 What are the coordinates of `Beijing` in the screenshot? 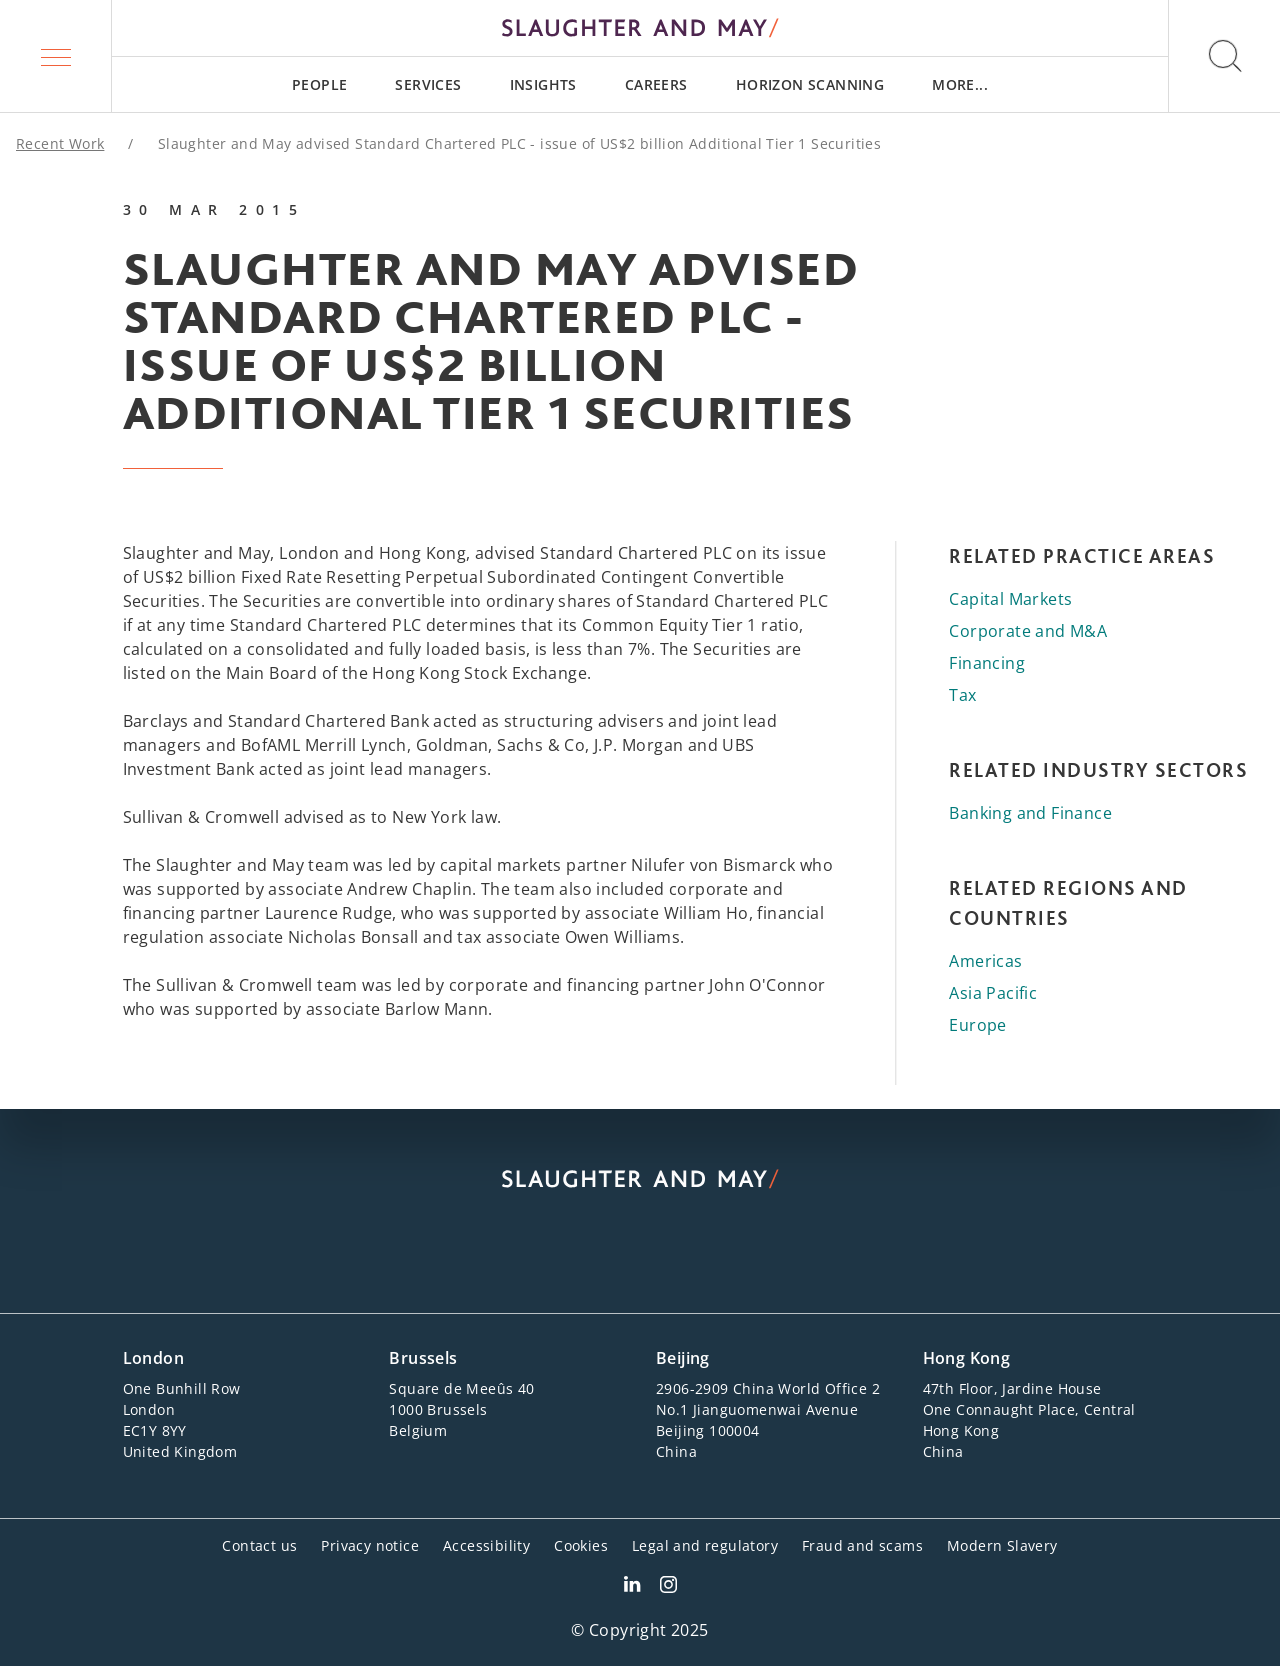 It's located at (683, 1358).